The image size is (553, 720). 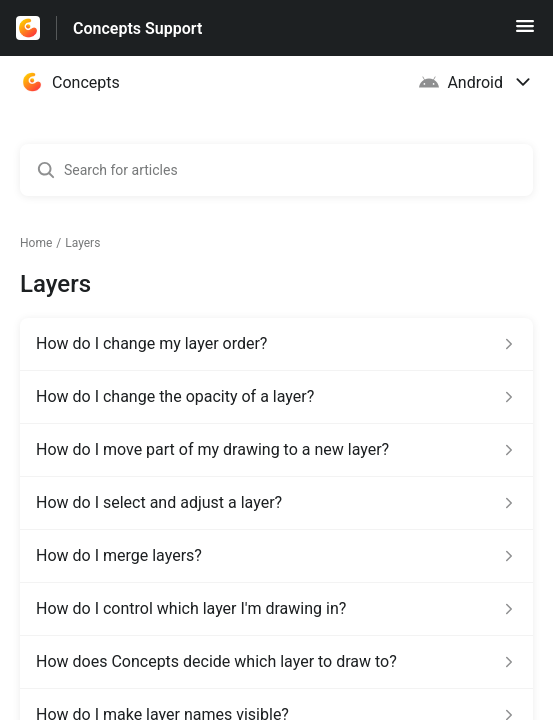 What do you see at coordinates (137, 28) in the screenshot?
I see `Concepts Support [Concepts Support - Link to Help Centre homepage]` at bounding box center [137, 28].